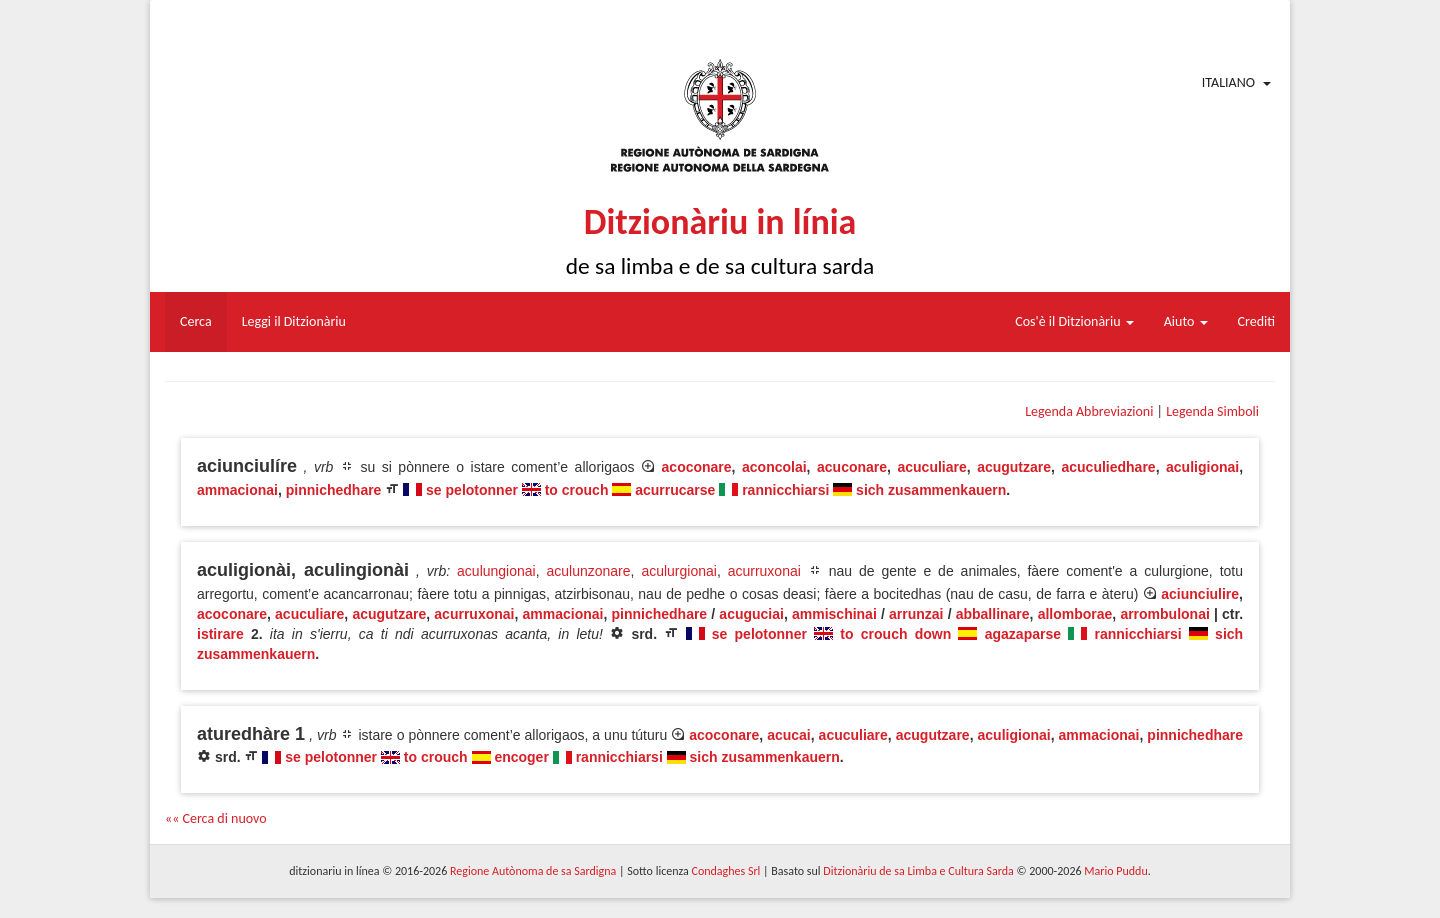 This screenshot has width=1440, height=918. Describe the element at coordinates (589, 571) in the screenshot. I see `aculunzonare` at that location.